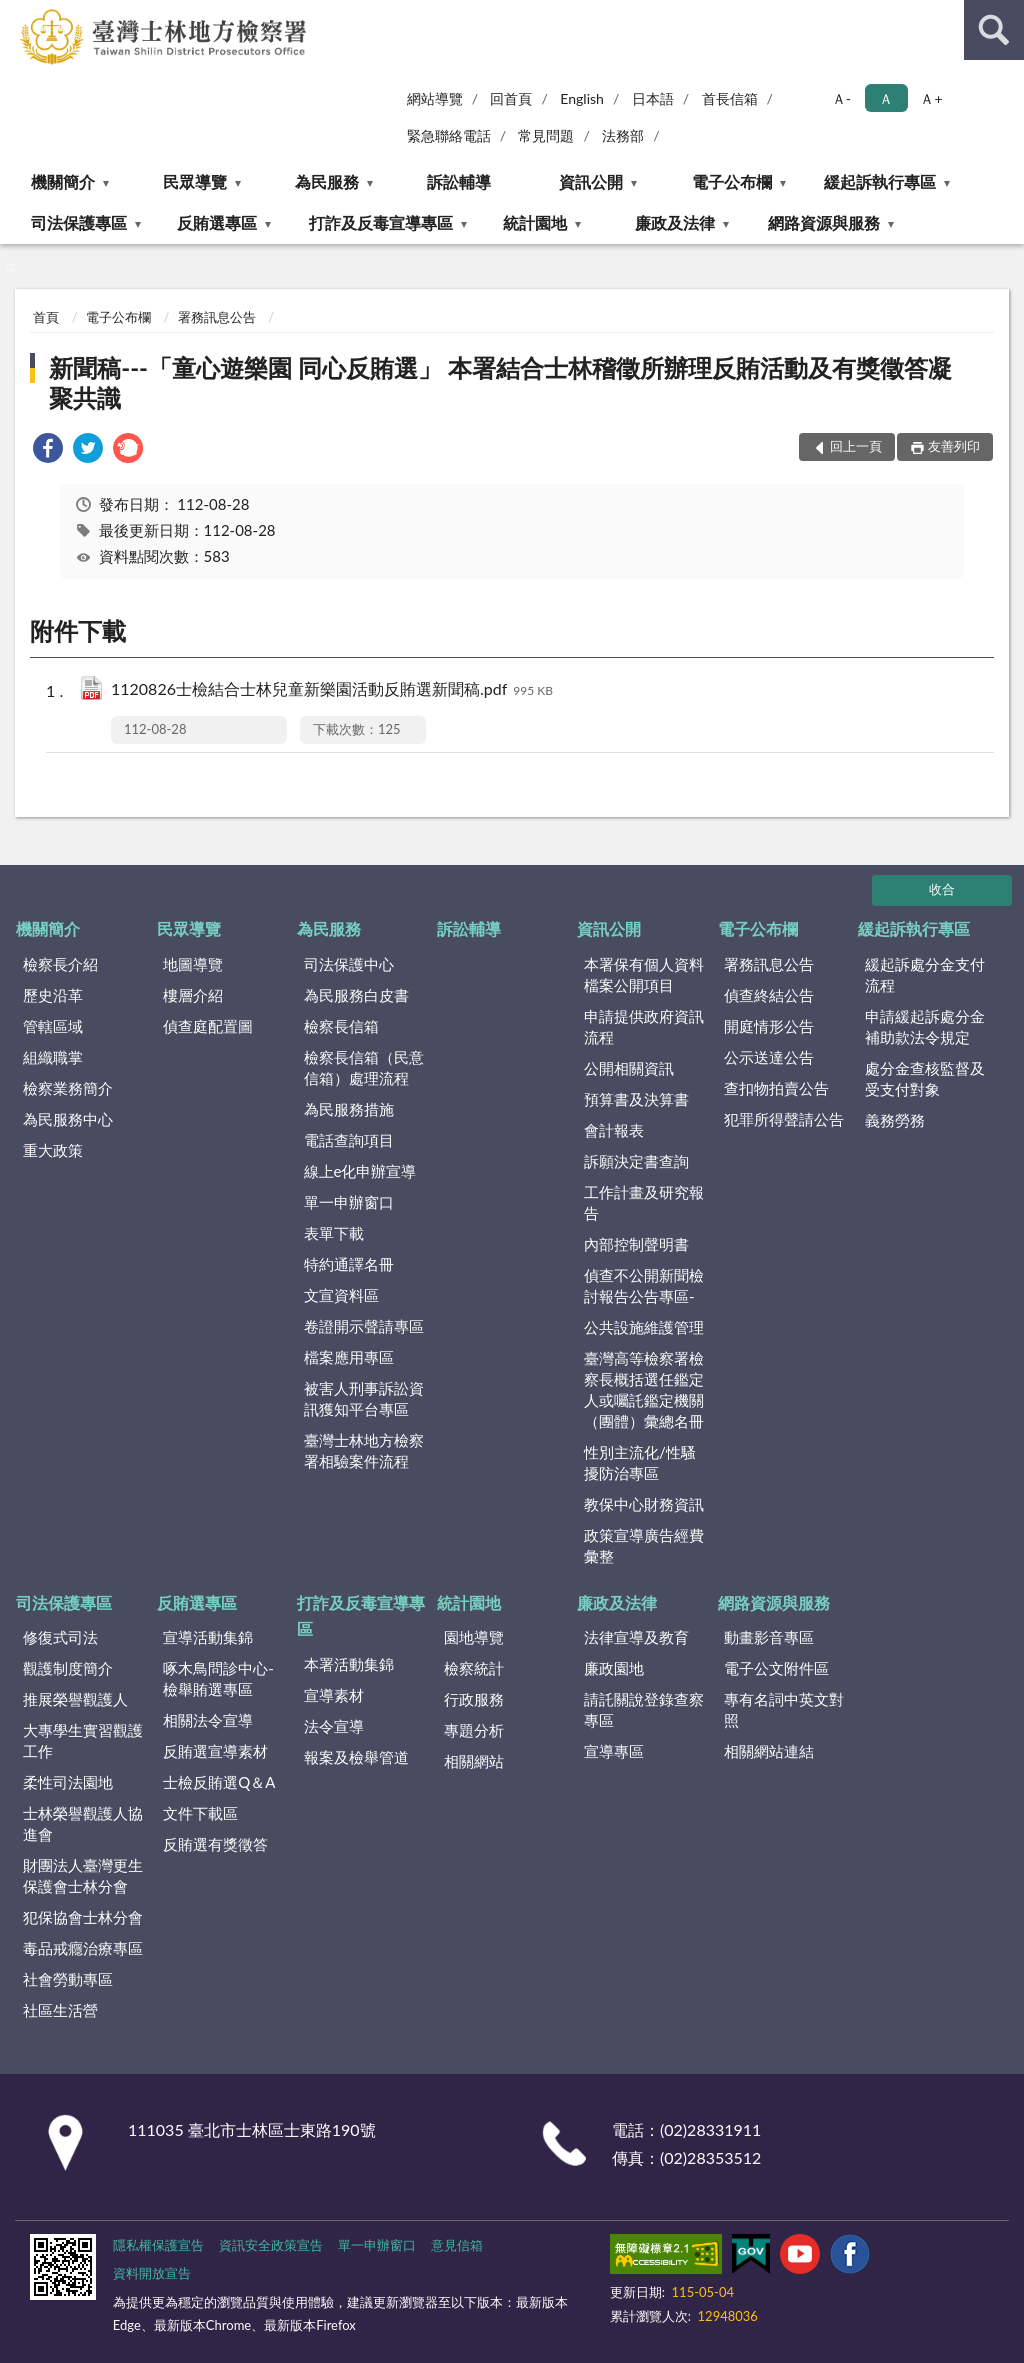  I want to click on 申請提供政府資訊流程, so click(644, 1026).